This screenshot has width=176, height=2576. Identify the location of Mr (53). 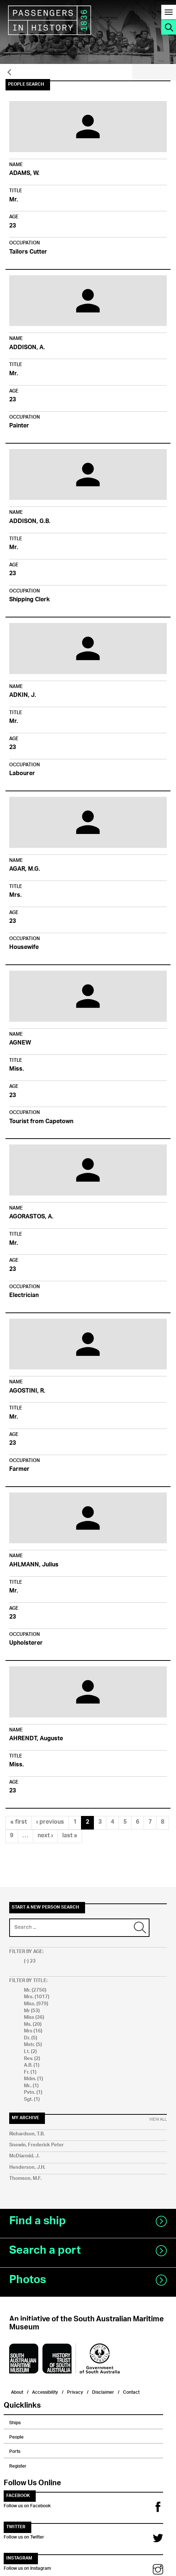
(32, 2011).